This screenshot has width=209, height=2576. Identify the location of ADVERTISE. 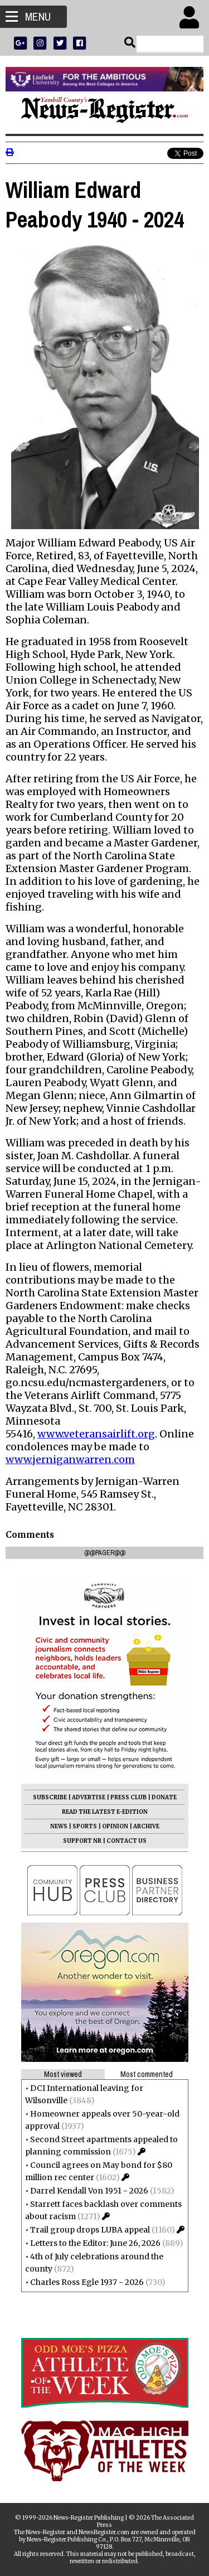
(88, 1797).